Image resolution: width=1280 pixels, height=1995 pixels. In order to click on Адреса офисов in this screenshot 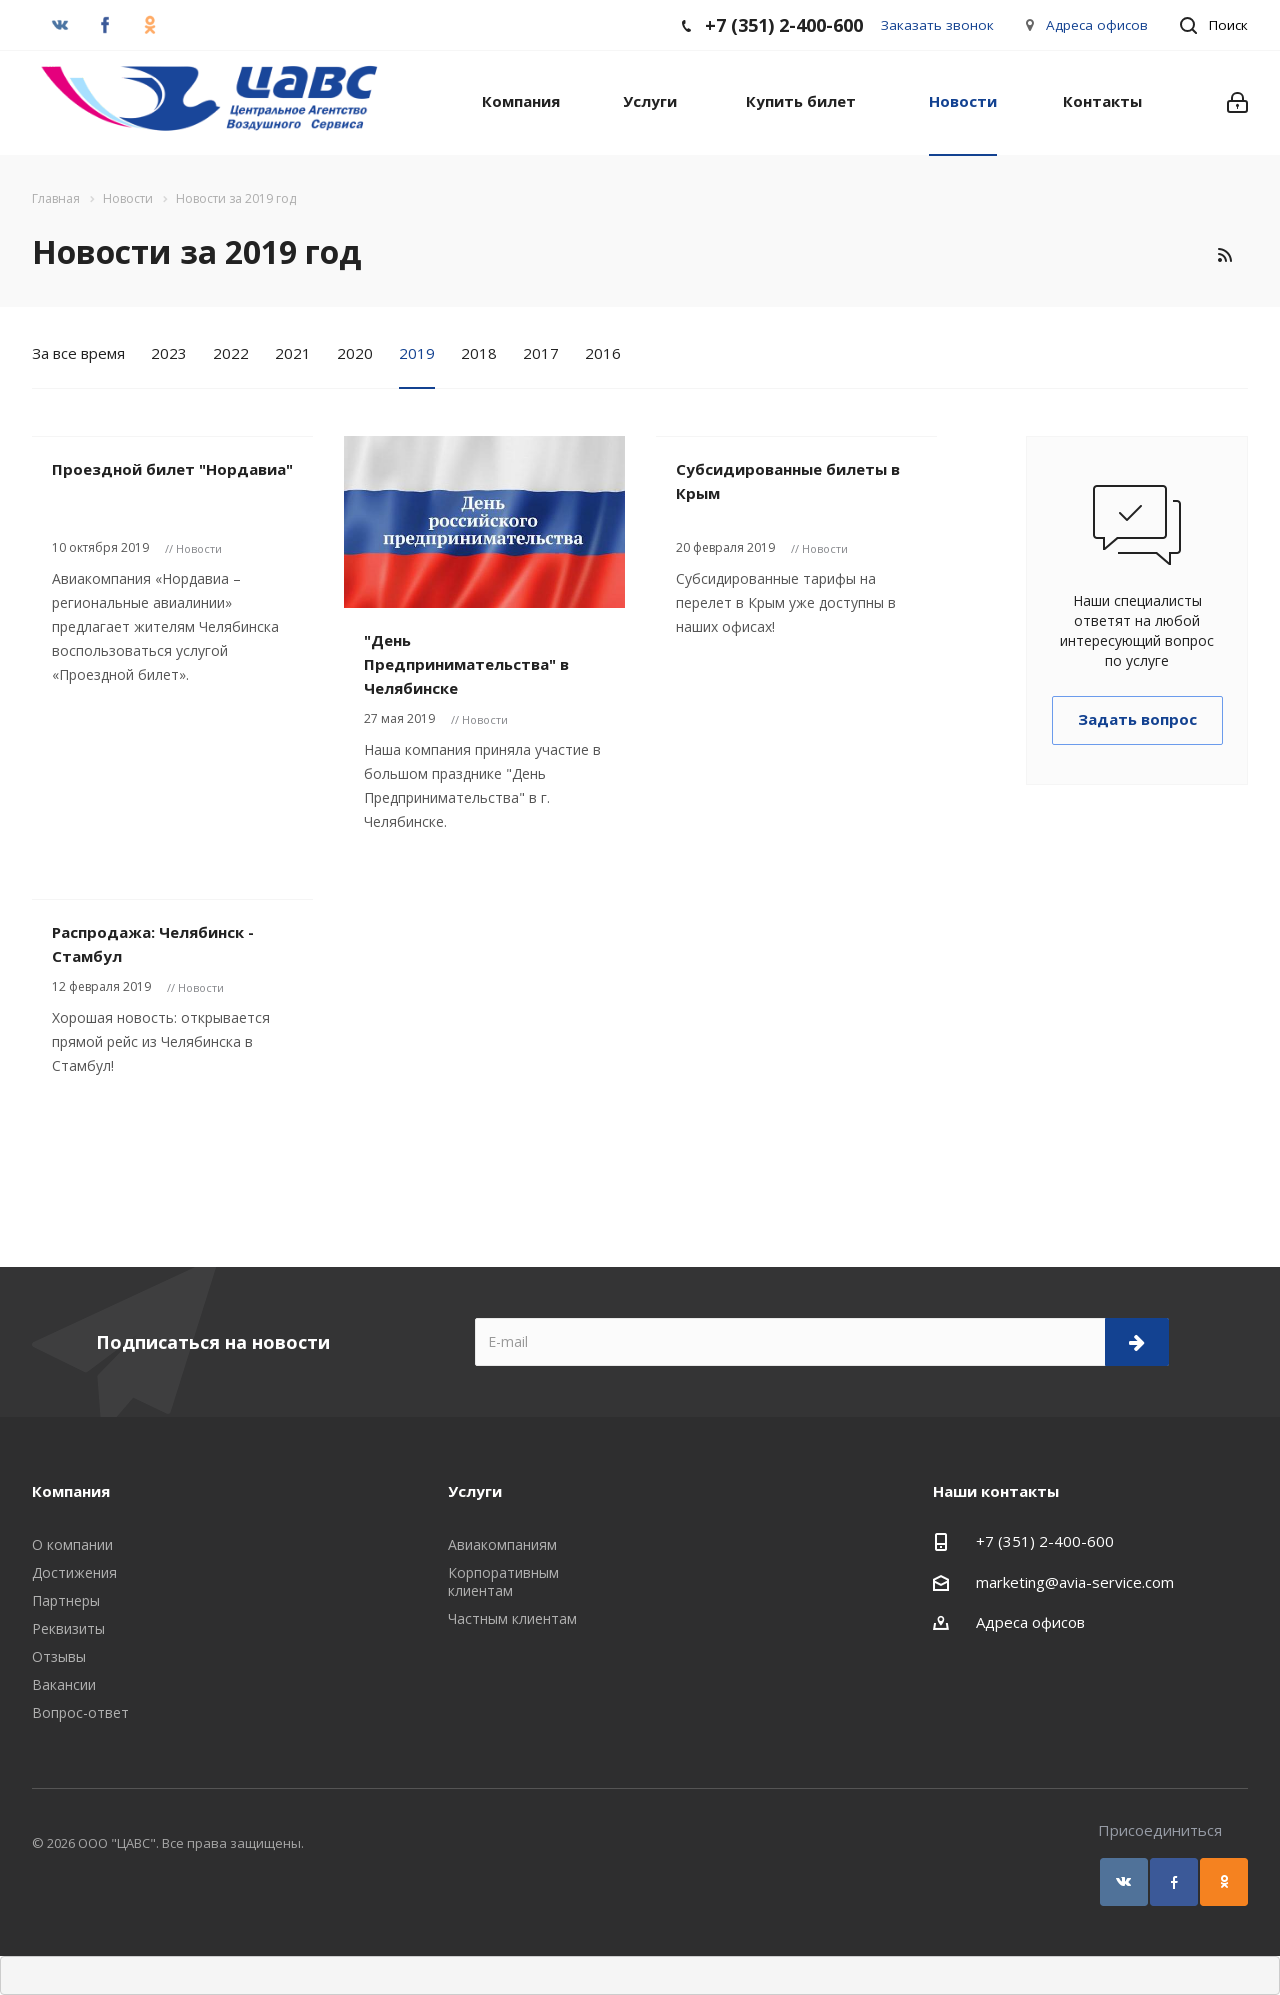, I will do `click(1097, 25)`.